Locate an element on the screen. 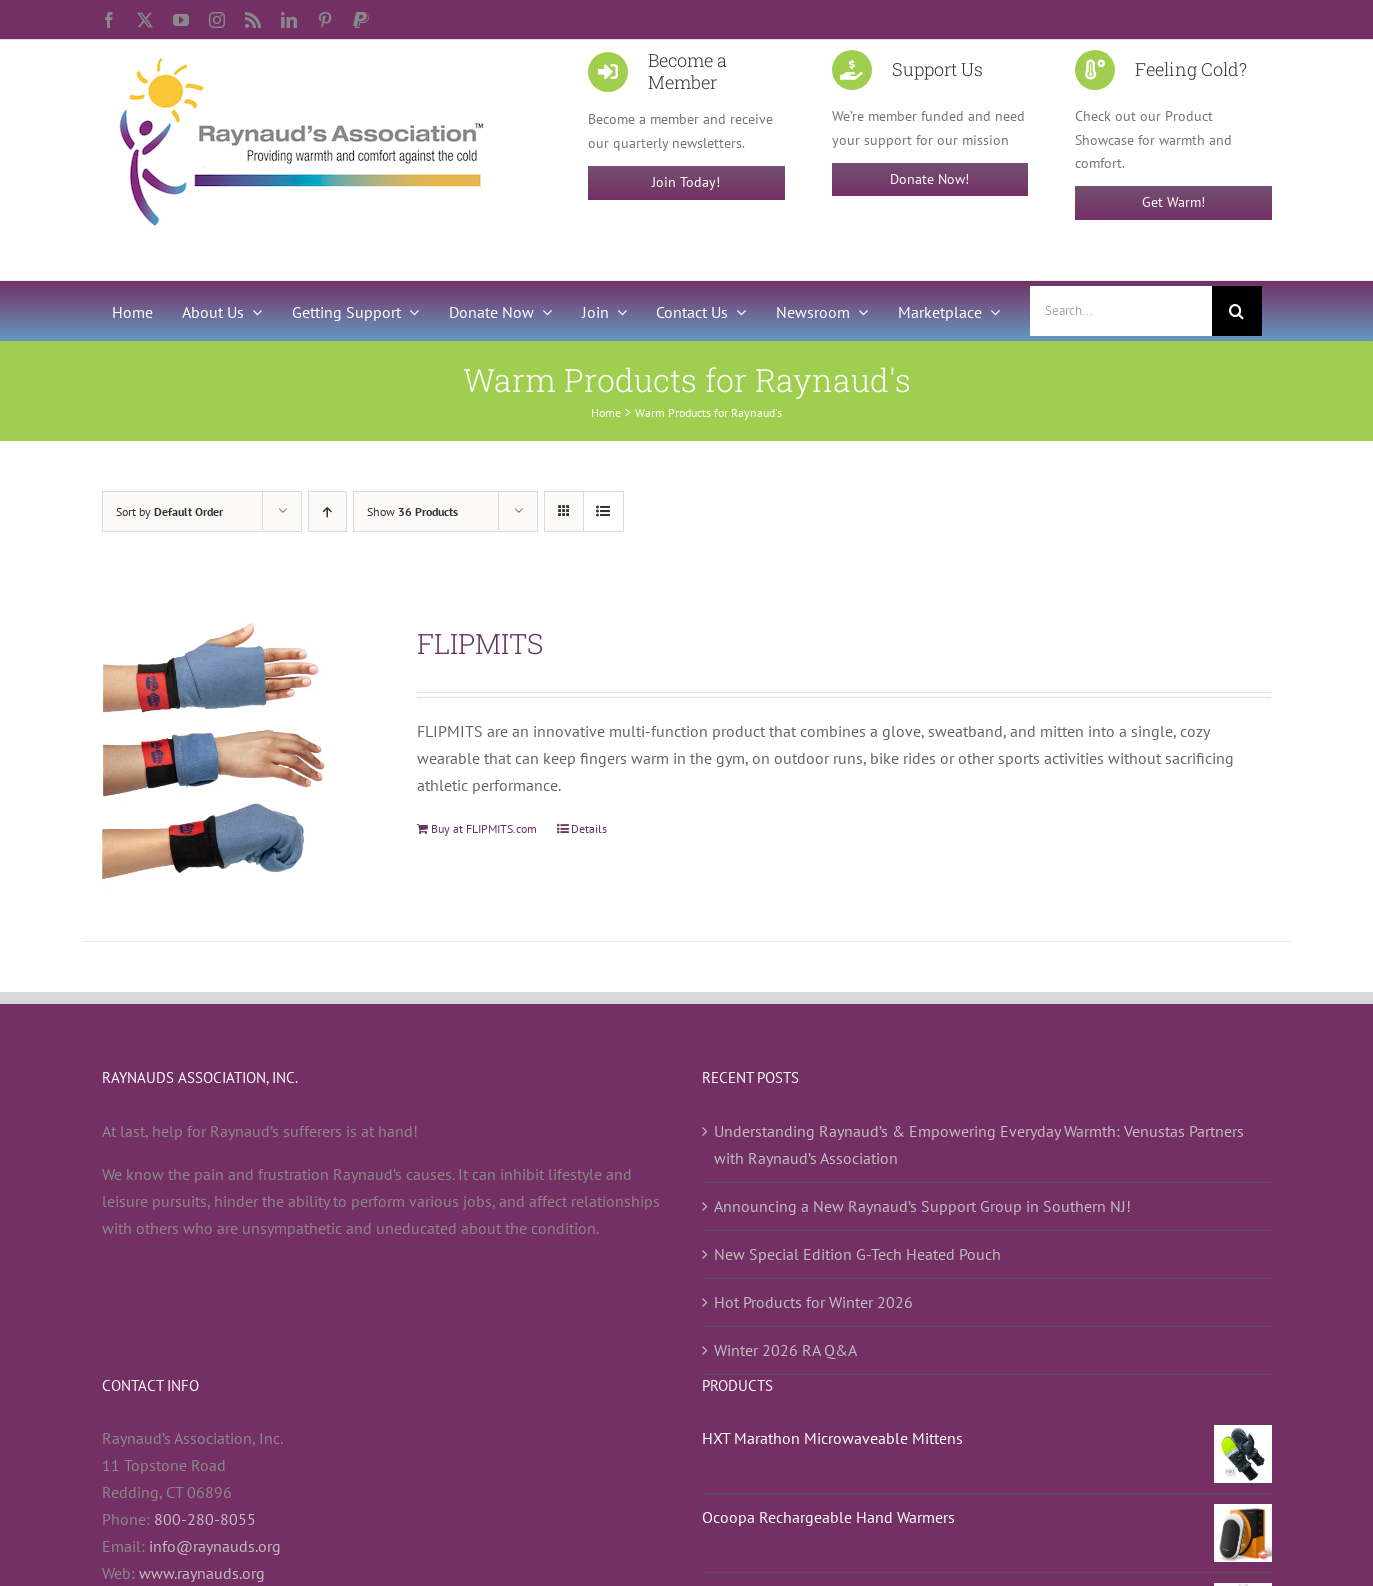 This screenshot has height=1586, width=1373. [Search...] is located at coordinates (1121, 311).